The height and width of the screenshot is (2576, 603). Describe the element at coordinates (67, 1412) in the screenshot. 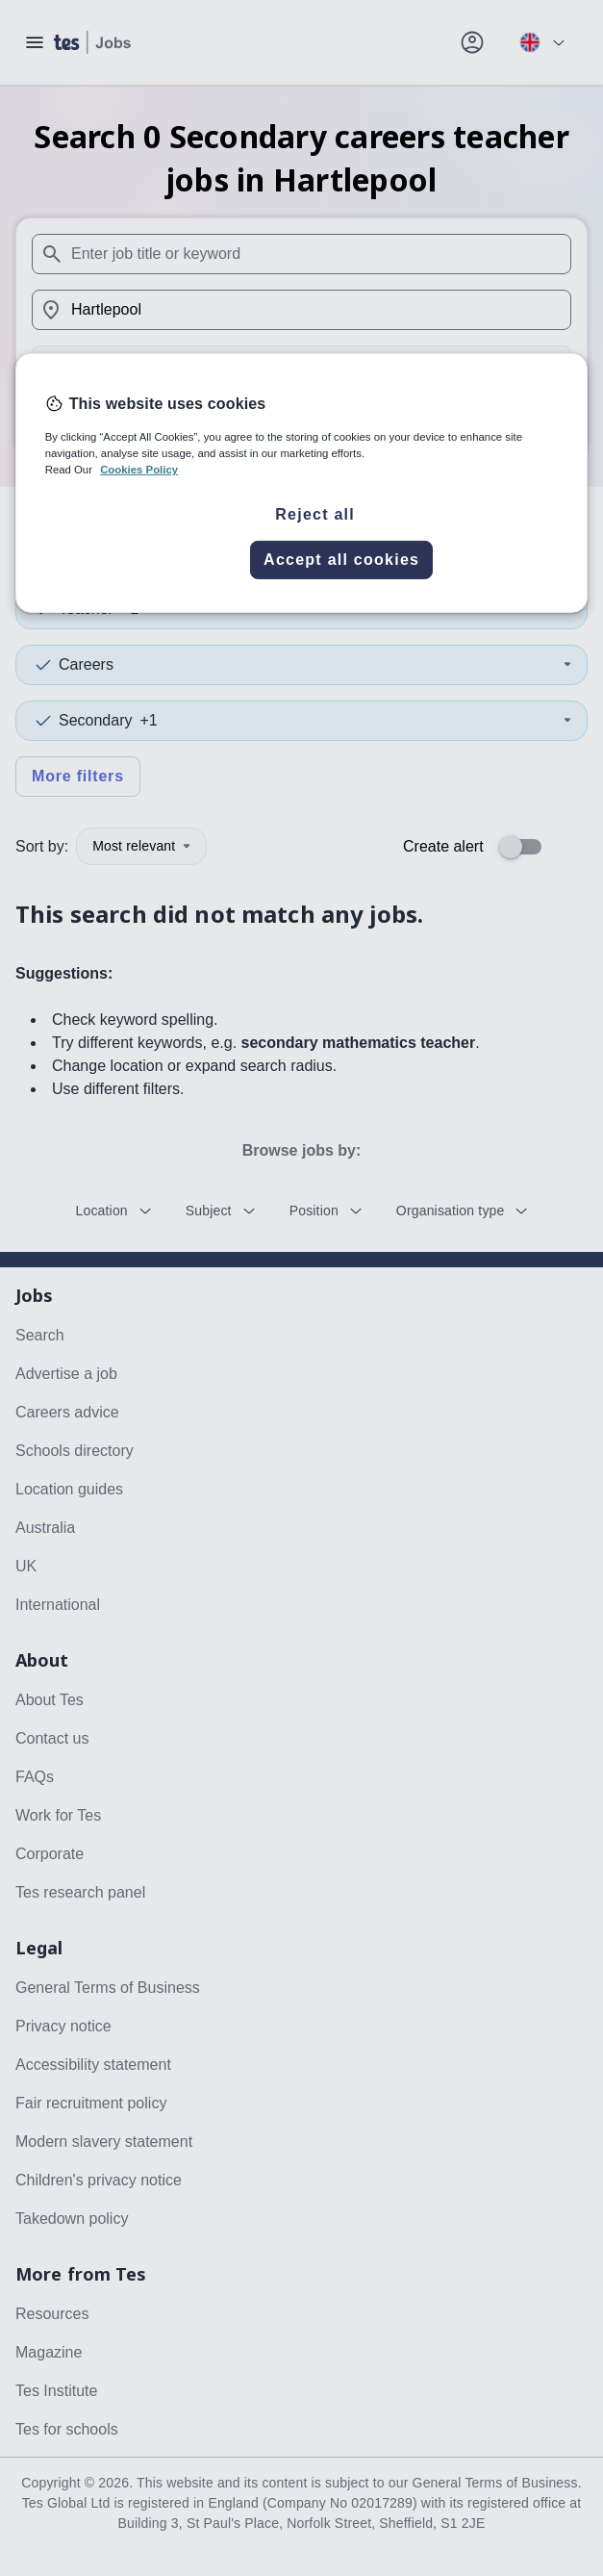

I see `Careers advice` at that location.